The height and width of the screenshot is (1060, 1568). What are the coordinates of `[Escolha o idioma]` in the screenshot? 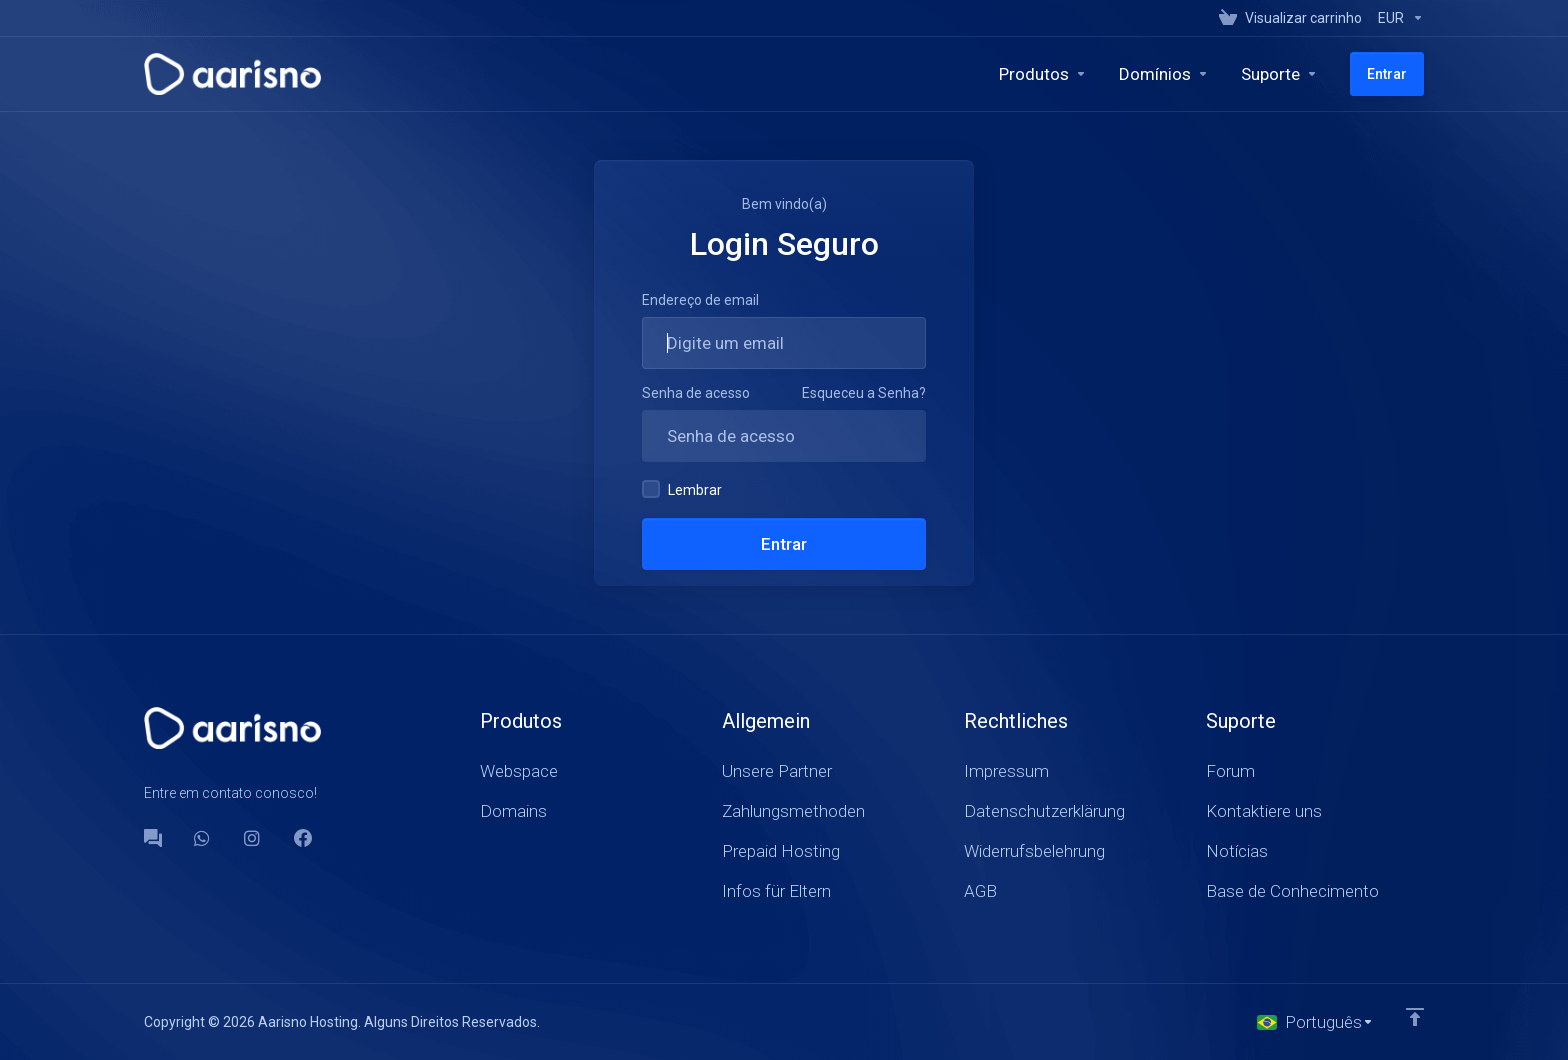 It's located at (1315, 1022).